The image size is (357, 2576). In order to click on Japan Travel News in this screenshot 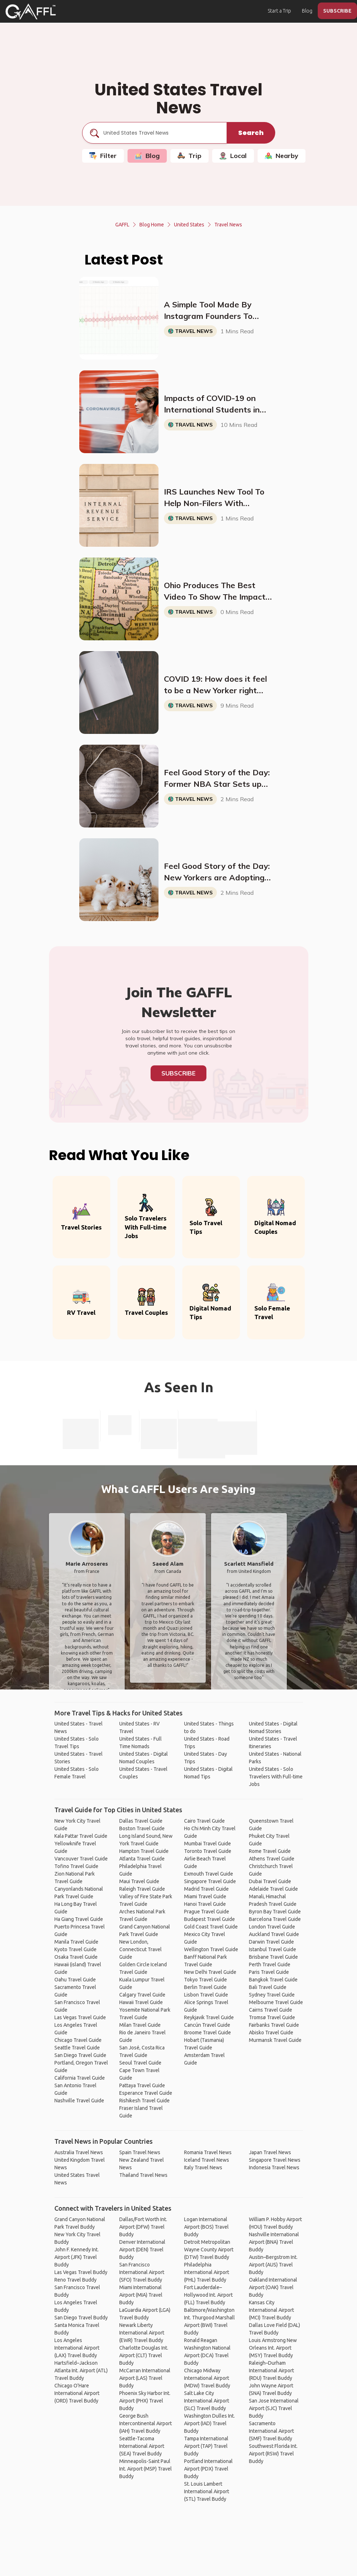, I will do `click(270, 2152)`.